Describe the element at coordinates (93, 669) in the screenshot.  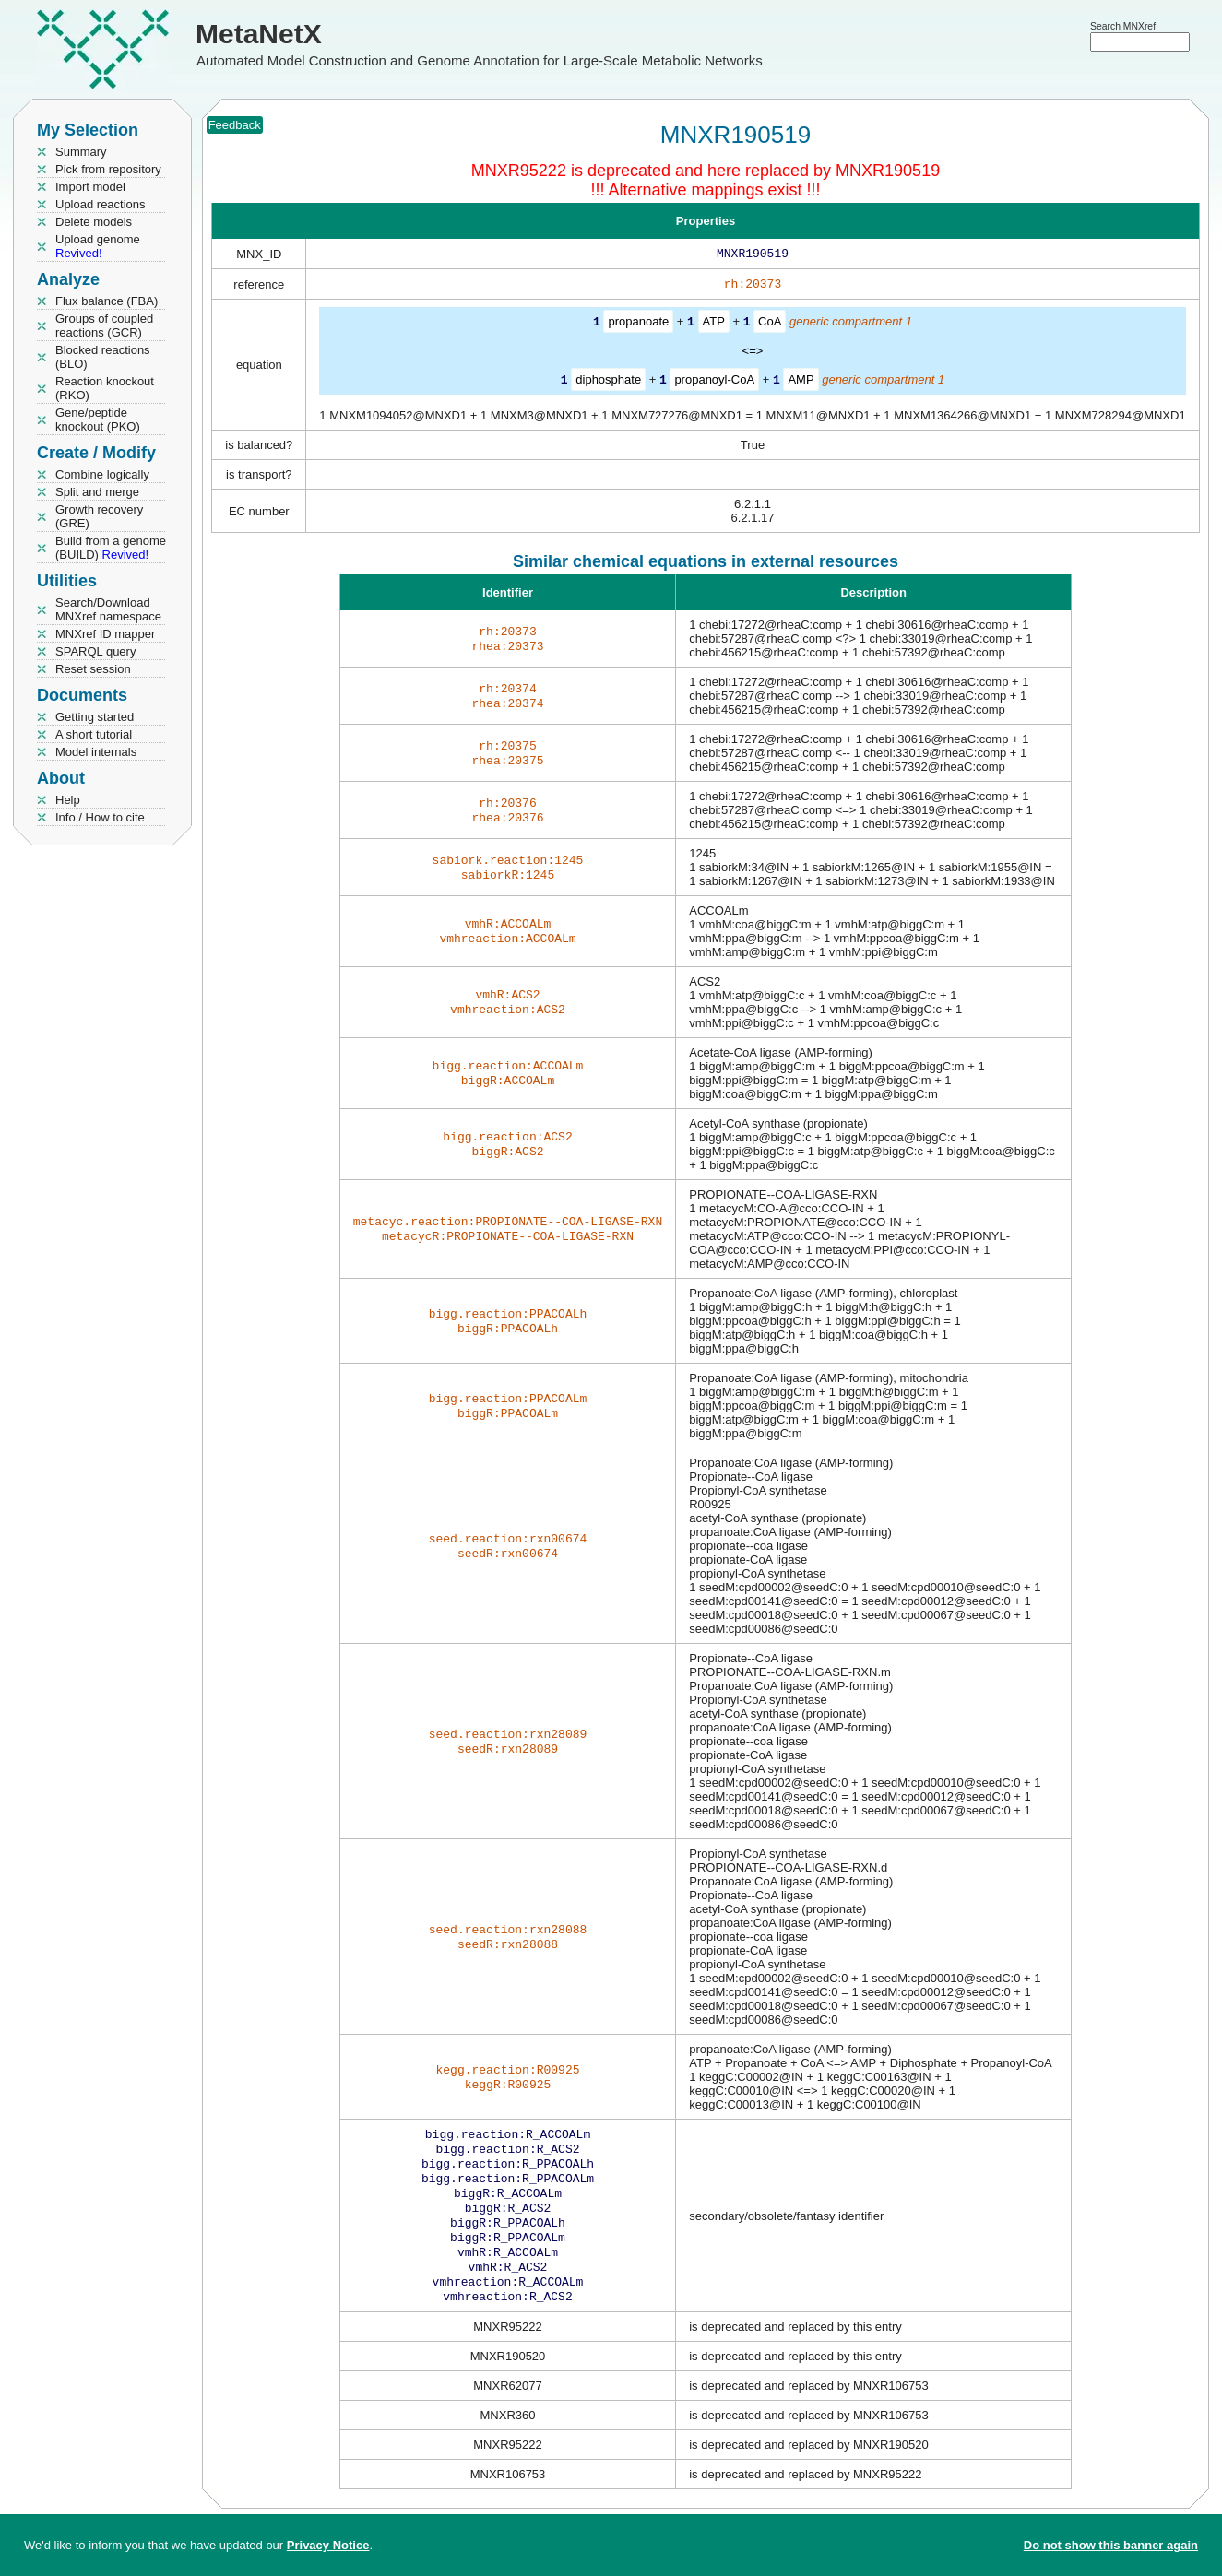
I see `Reset session` at that location.